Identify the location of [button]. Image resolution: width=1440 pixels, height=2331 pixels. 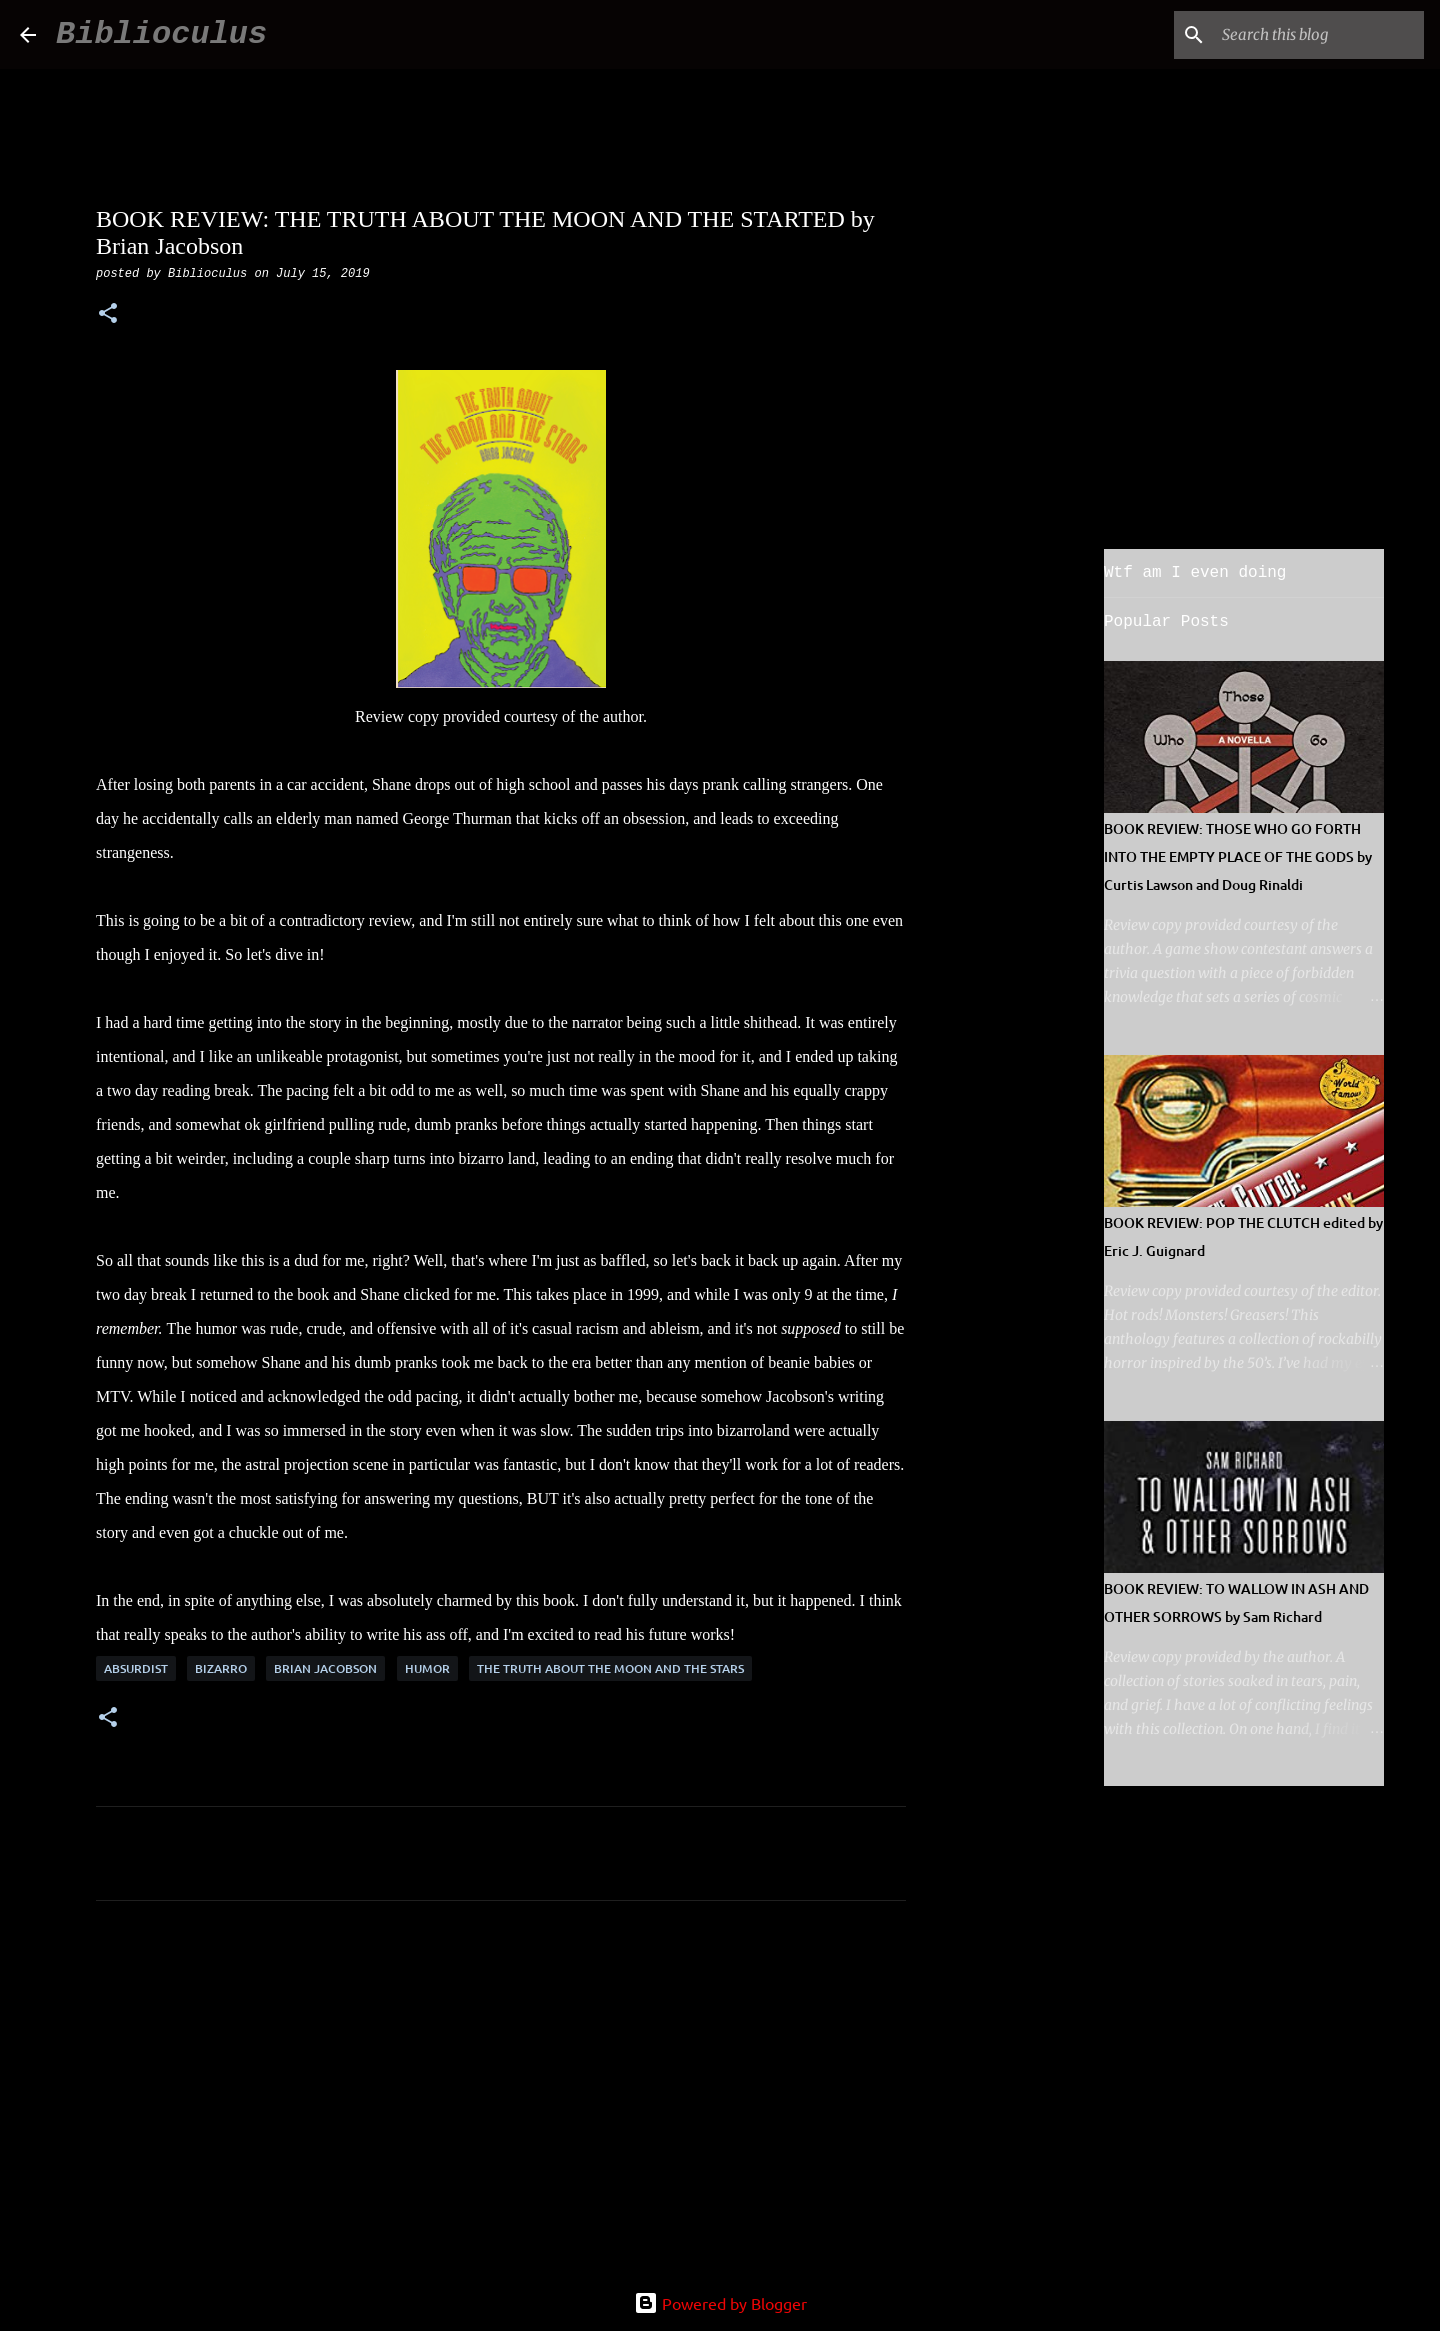
(108, 315).